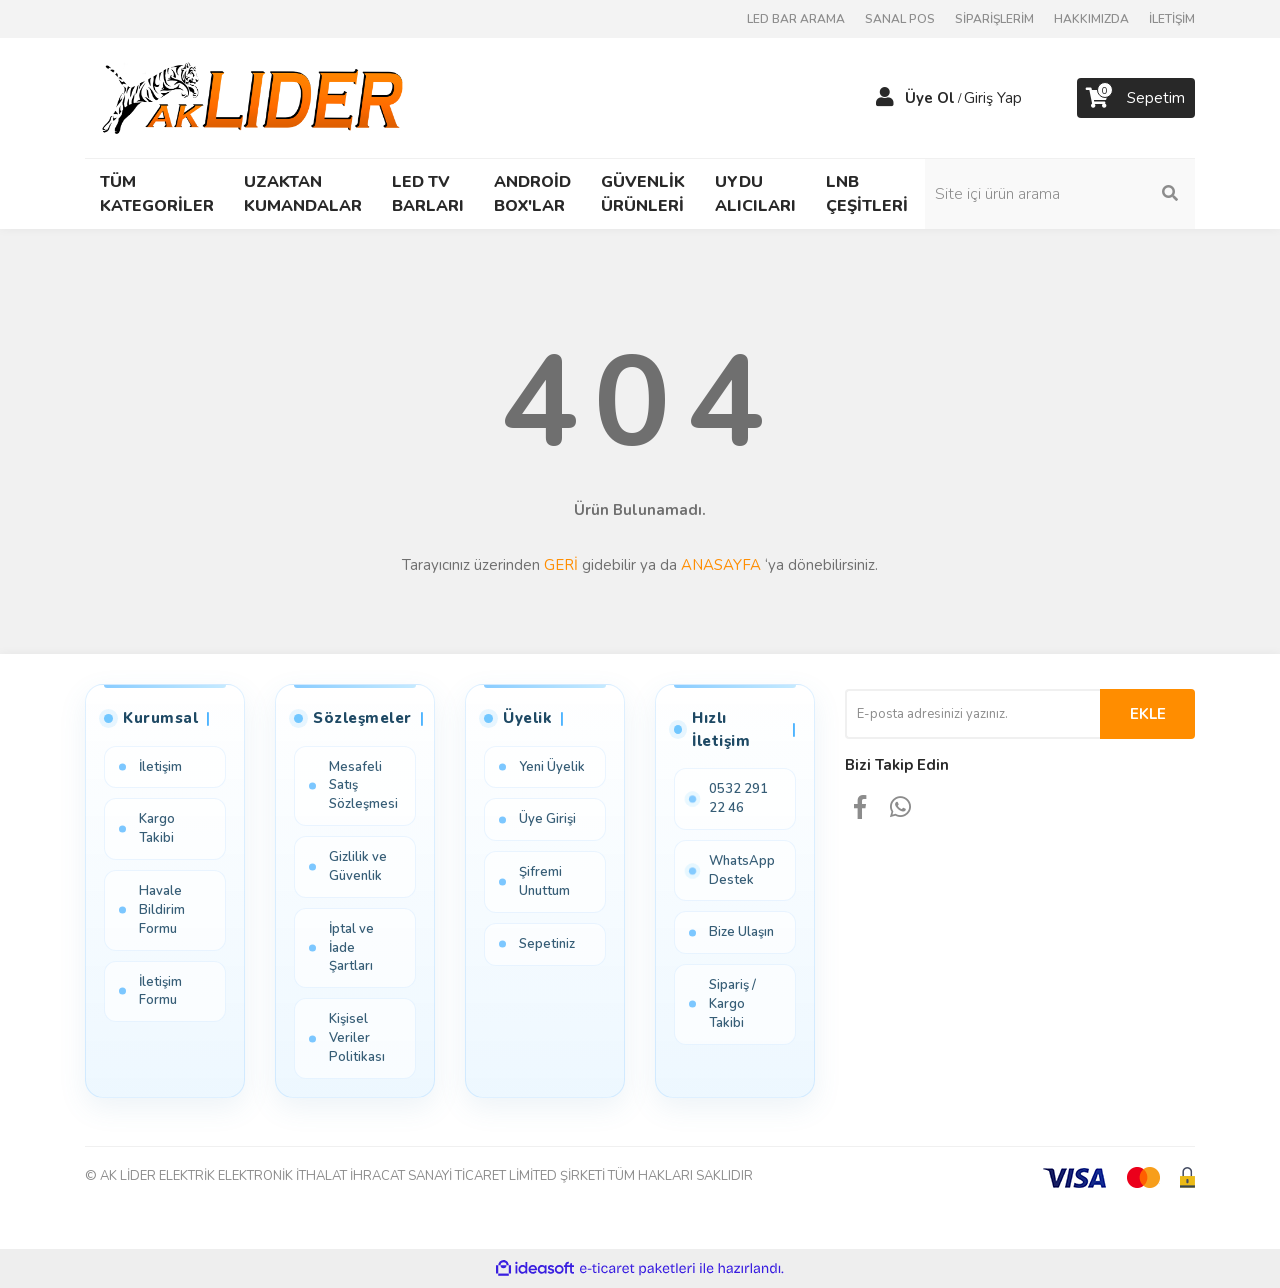 Image resolution: width=1280 pixels, height=1288 pixels. What do you see at coordinates (1148, 714) in the screenshot?
I see `EKLE [Submit]` at bounding box center [1148, 714].